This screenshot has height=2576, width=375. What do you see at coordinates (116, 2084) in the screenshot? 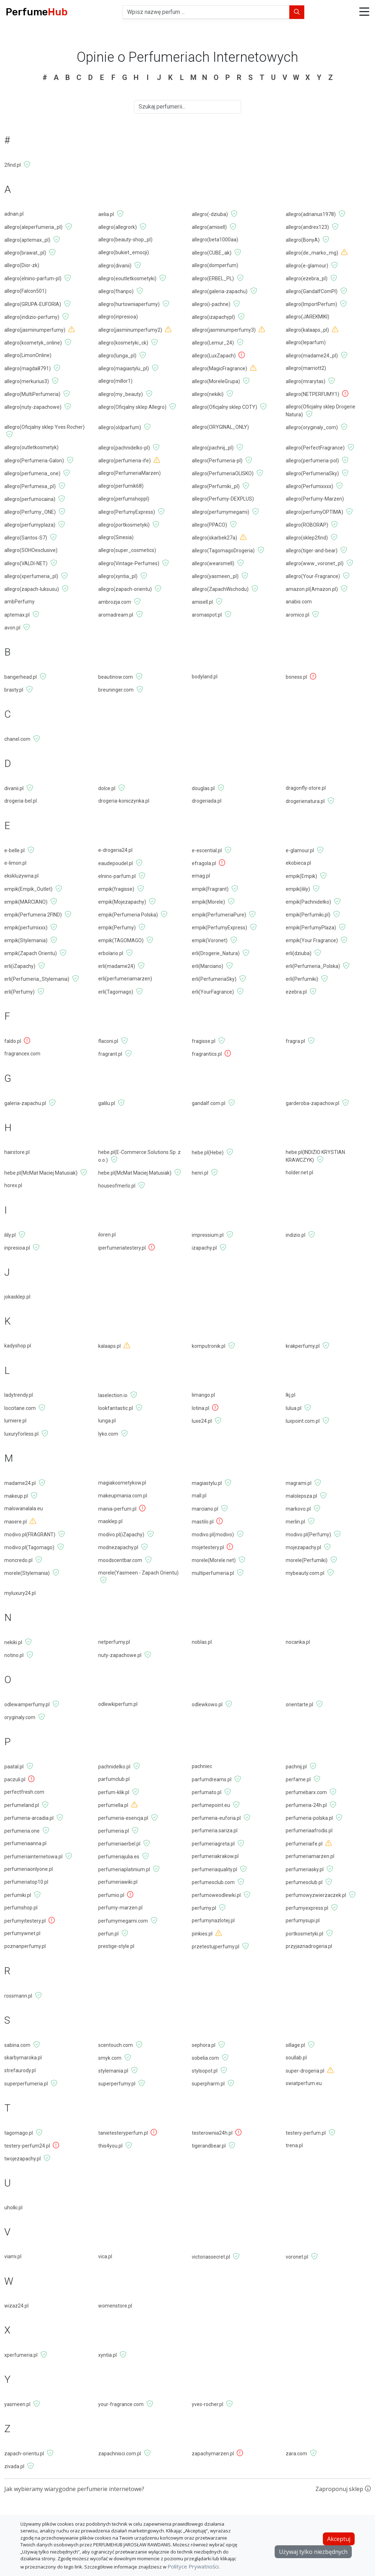
I see `superperfumy.pl` at bounding box center [116, 2084].